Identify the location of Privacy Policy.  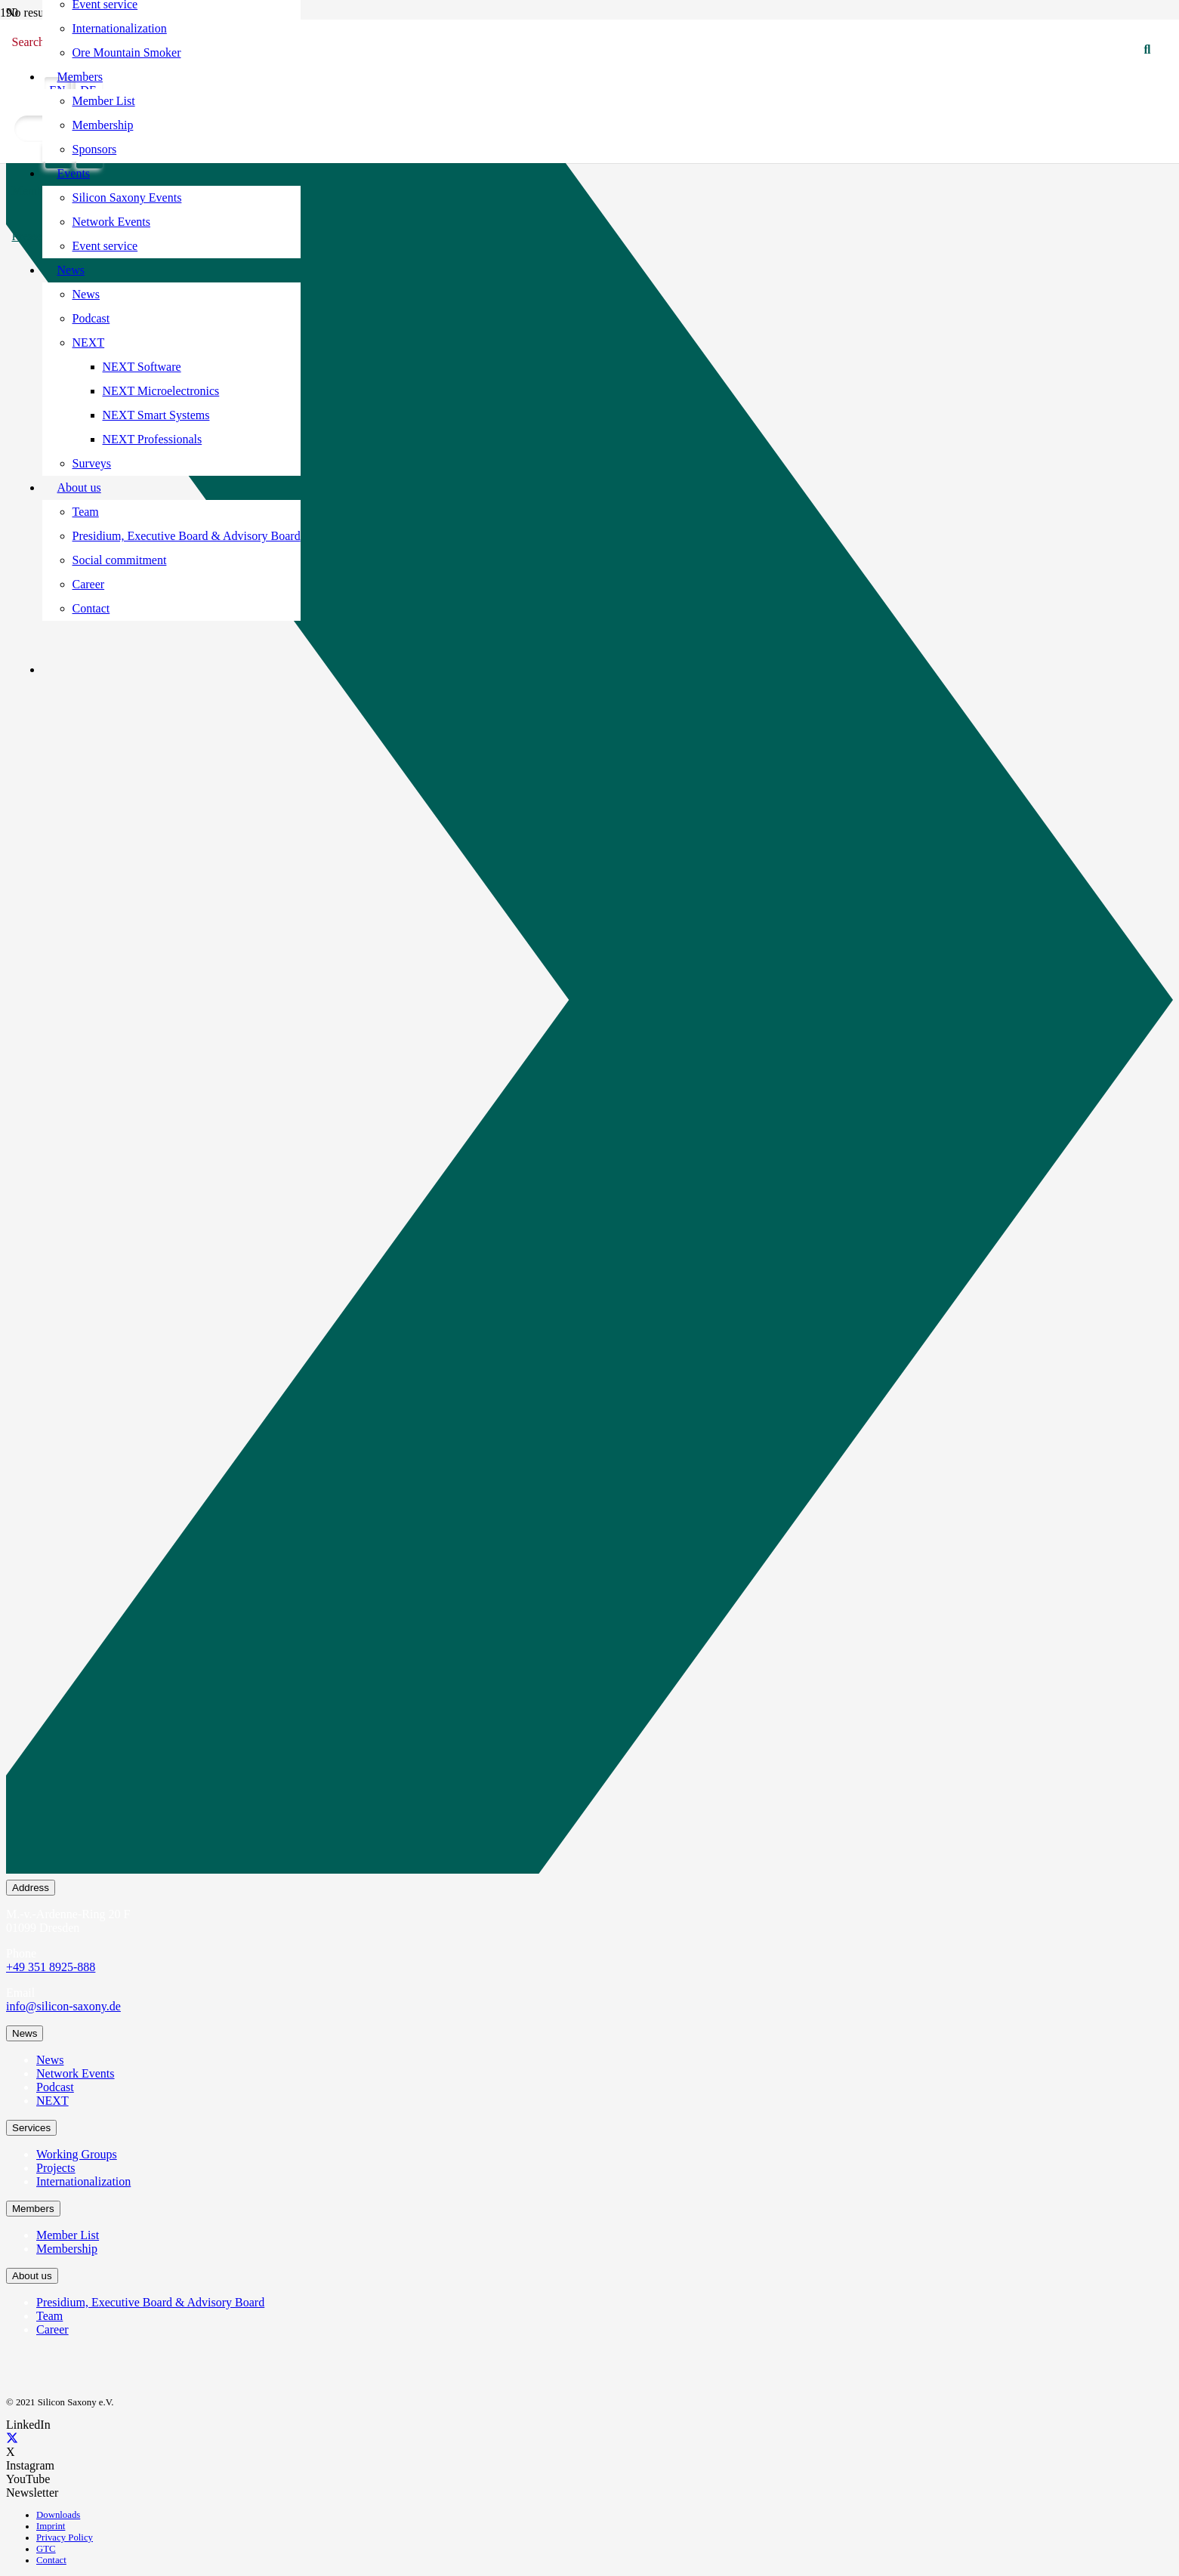
(64, 2537).